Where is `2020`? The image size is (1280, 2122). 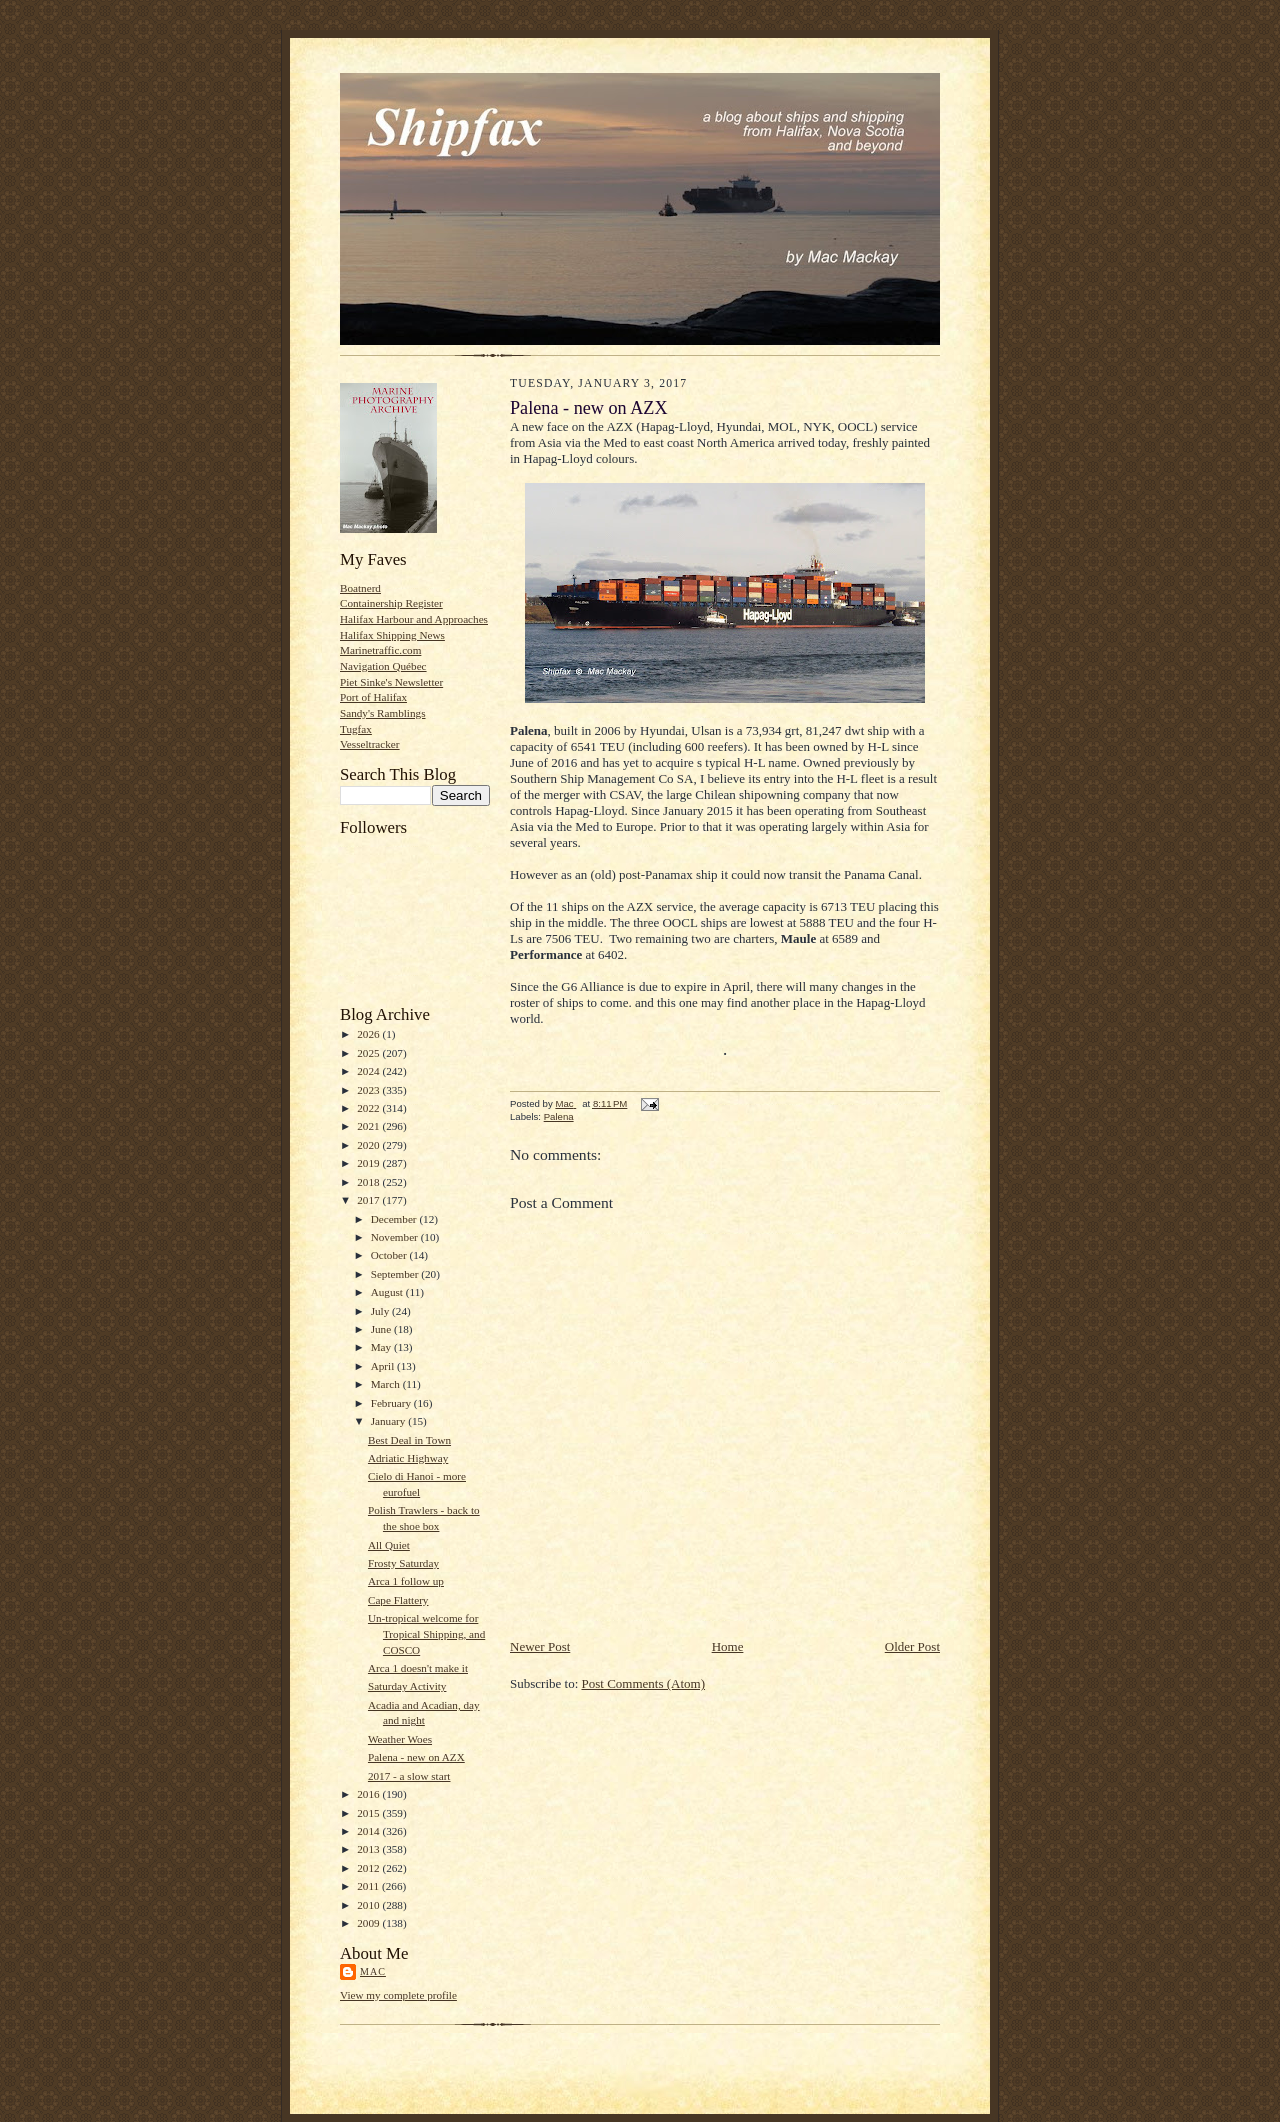
2020 is located at coordinates (369, 1145).